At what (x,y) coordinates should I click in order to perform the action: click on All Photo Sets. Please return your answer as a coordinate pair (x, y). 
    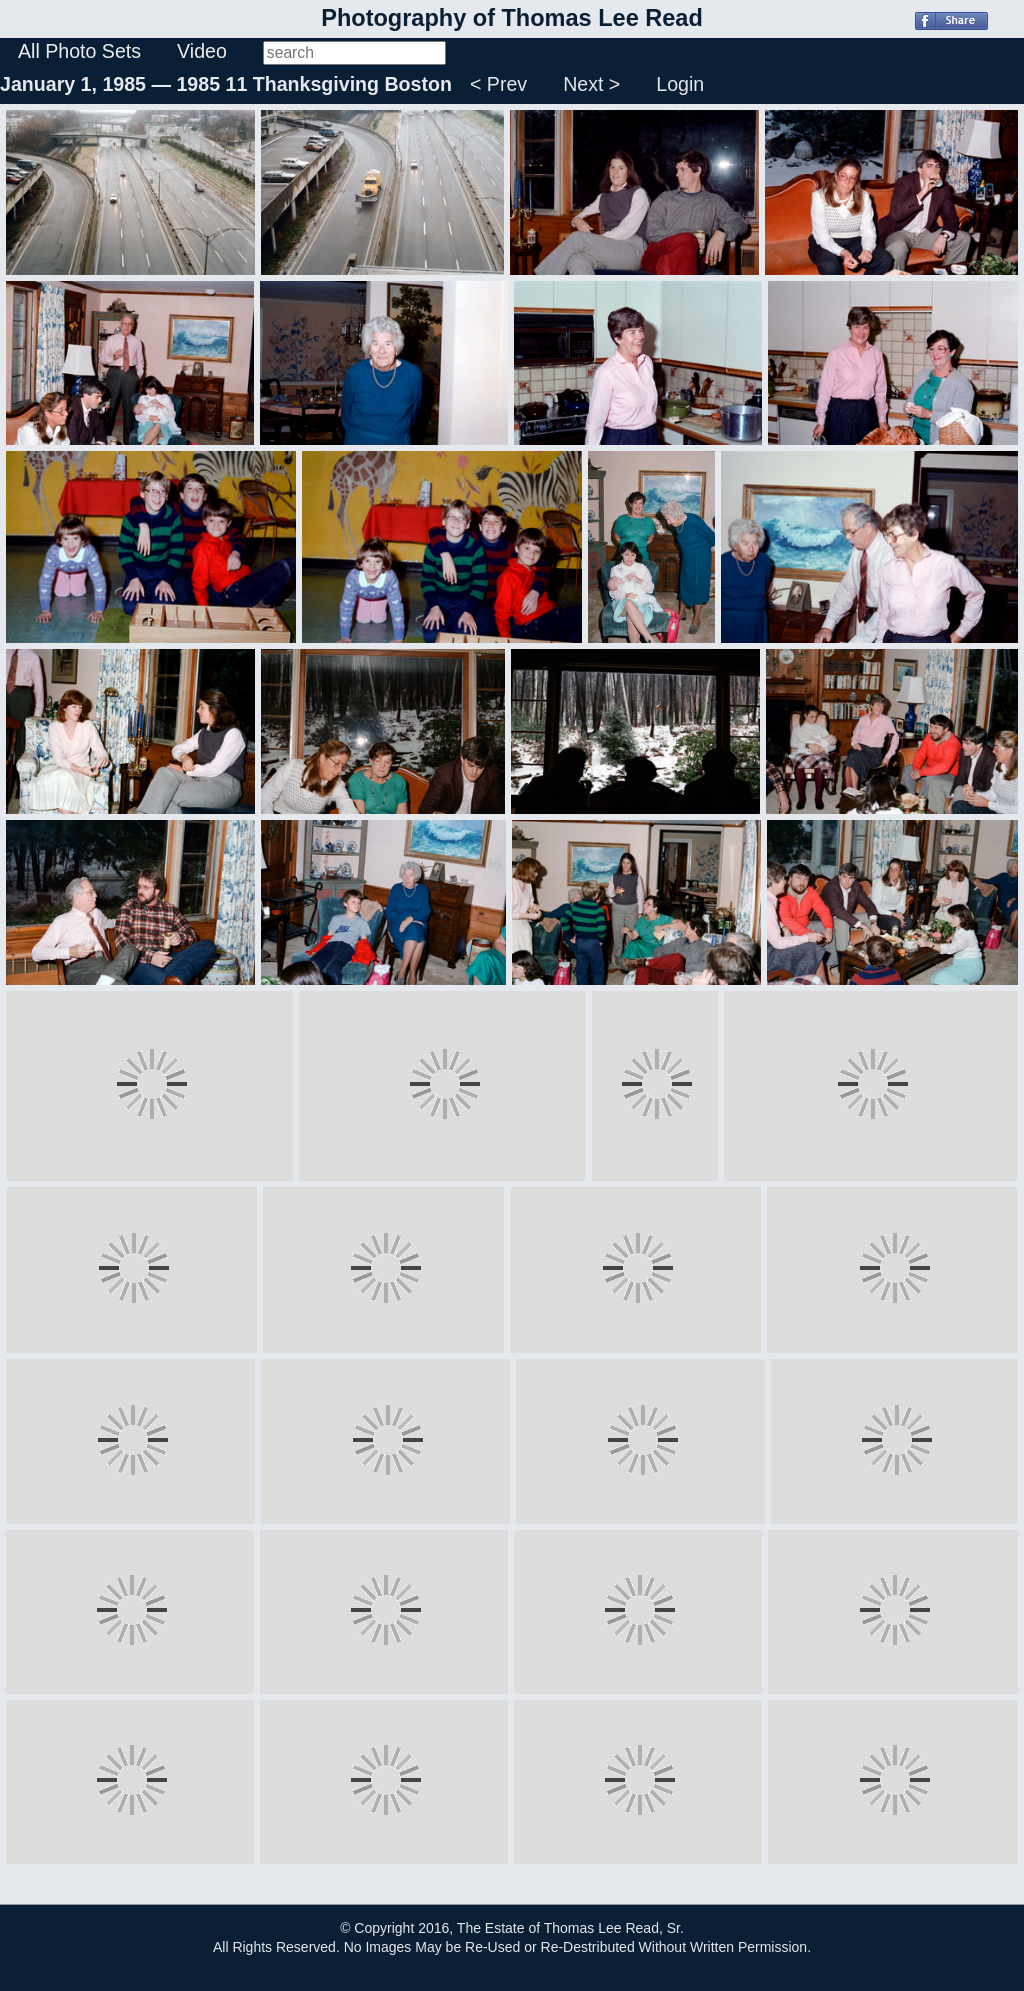
    Looking at the image, I should click on (79, 51).